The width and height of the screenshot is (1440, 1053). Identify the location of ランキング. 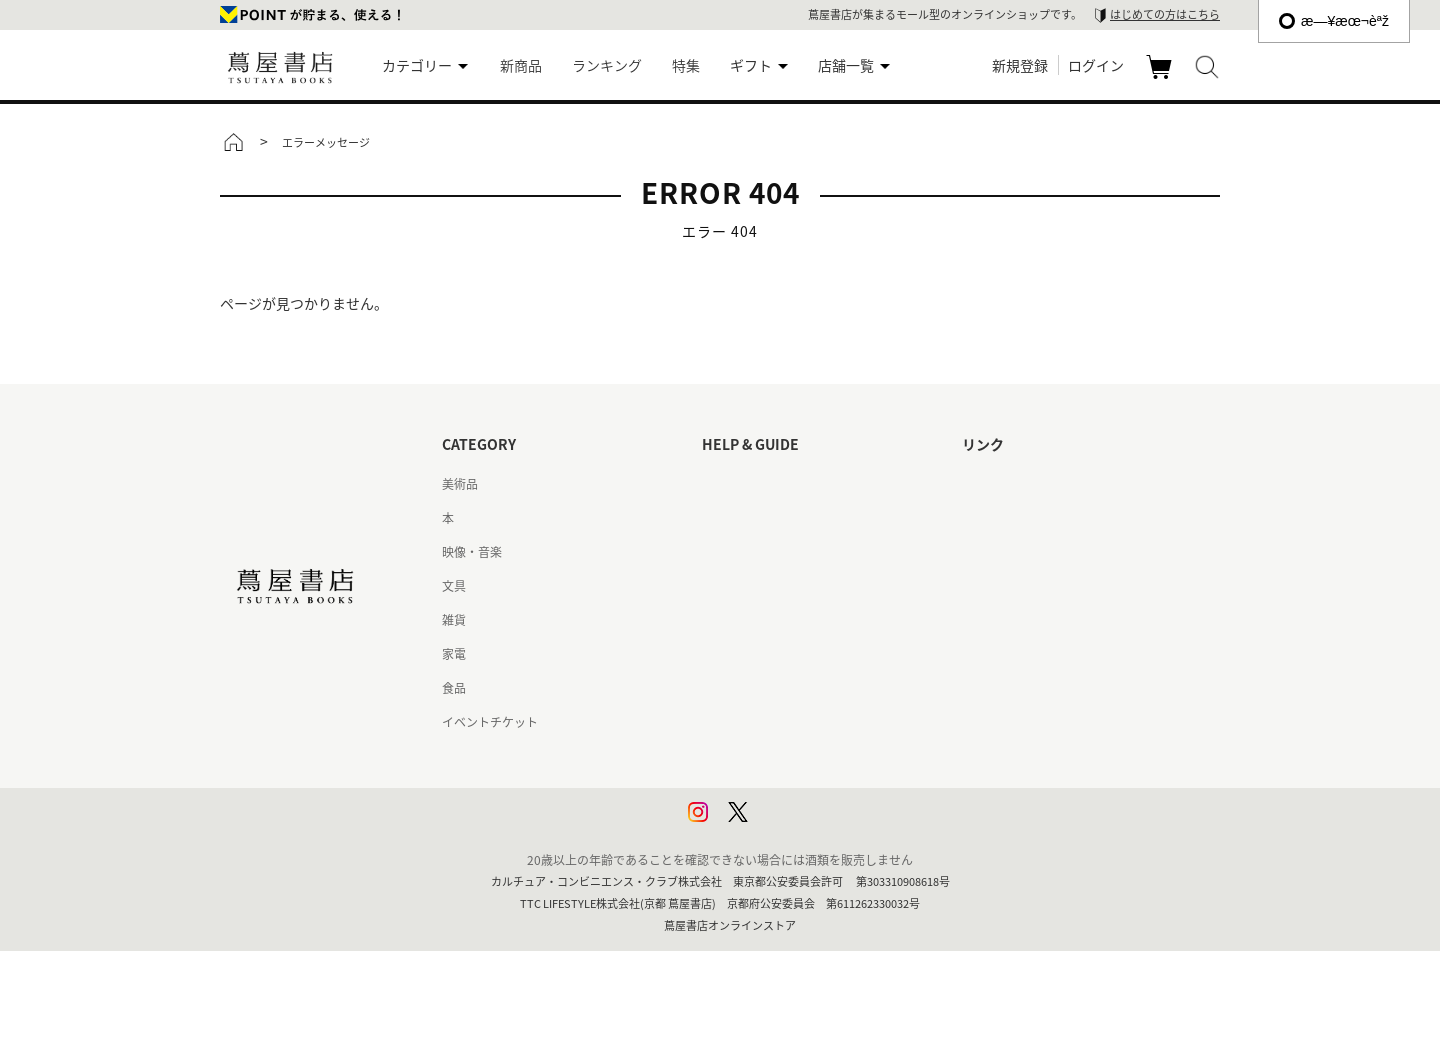
(607, 65).